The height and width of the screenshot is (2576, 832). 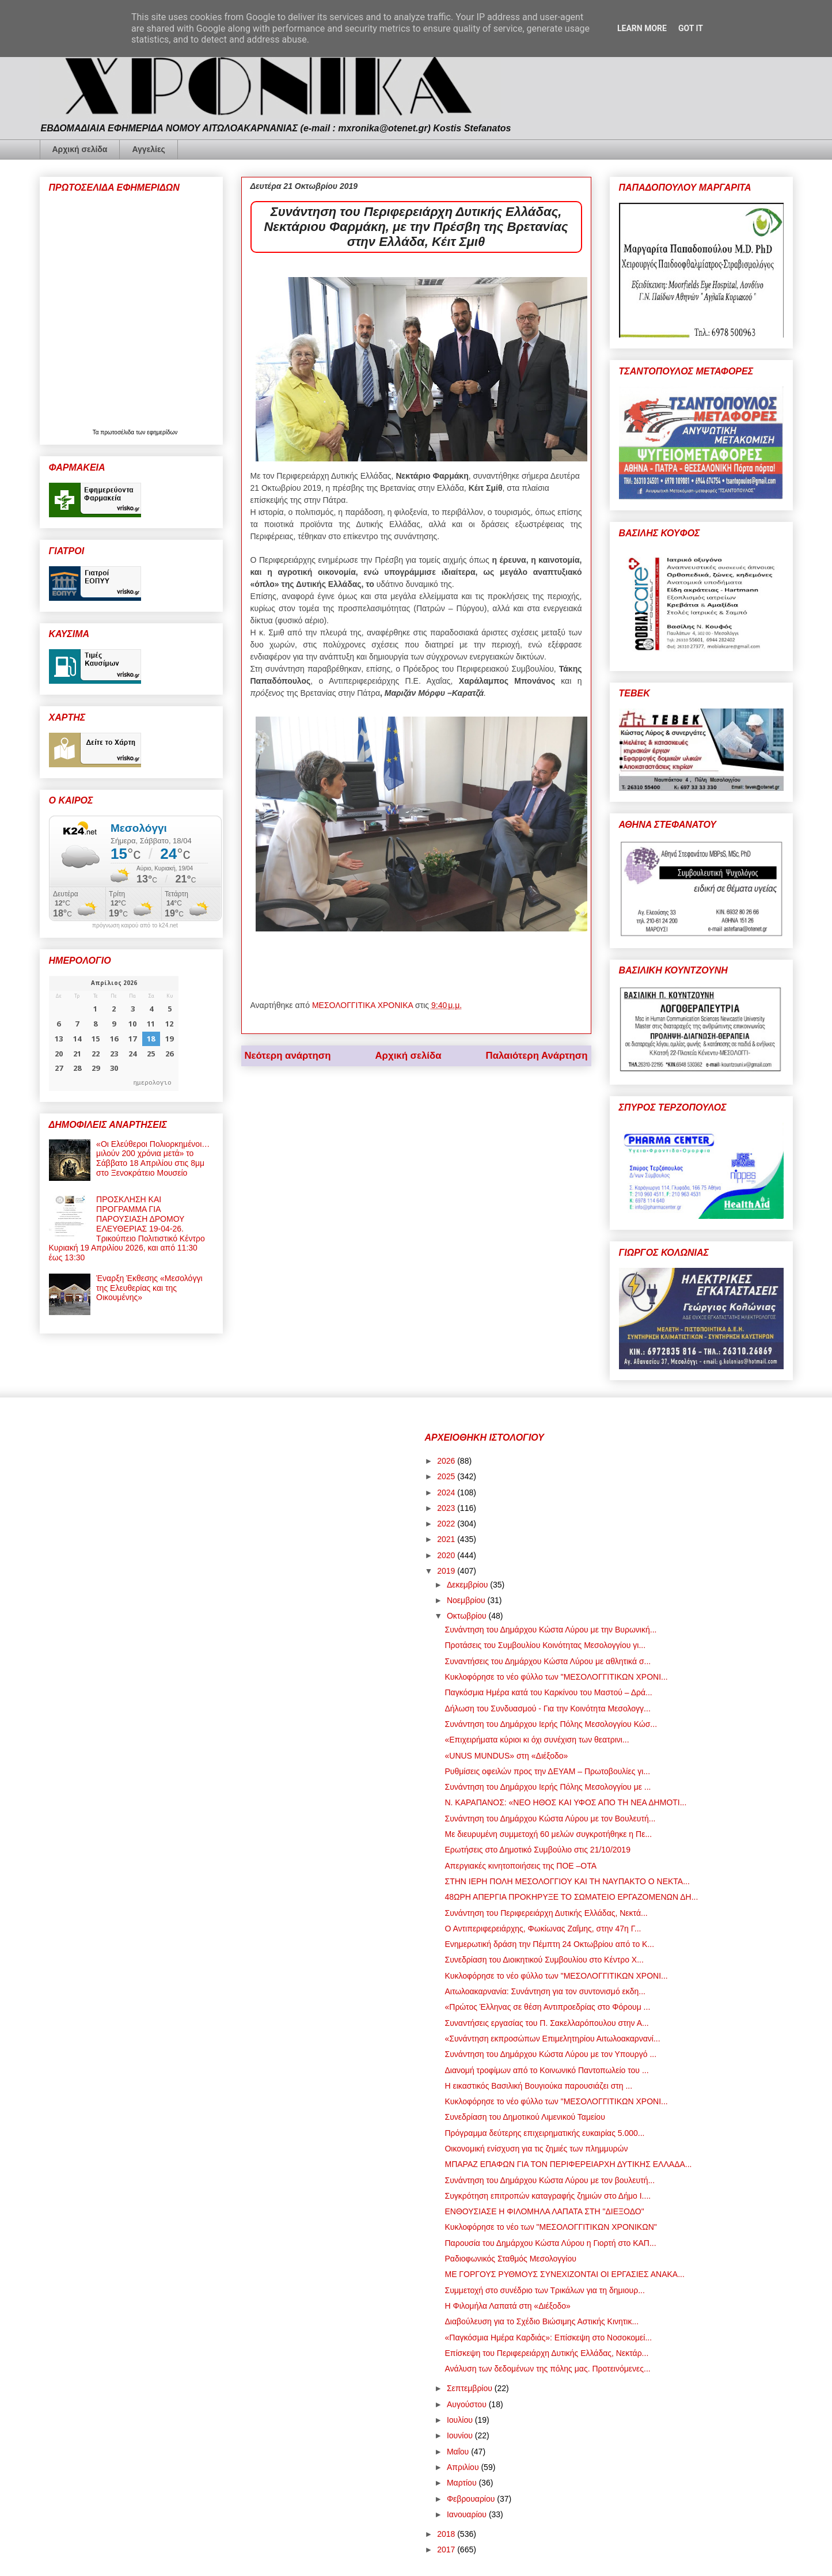 What do you see at coordinates (447, 1523) in the screenshot?
I see `2022` at bounding box center [447, 1523].